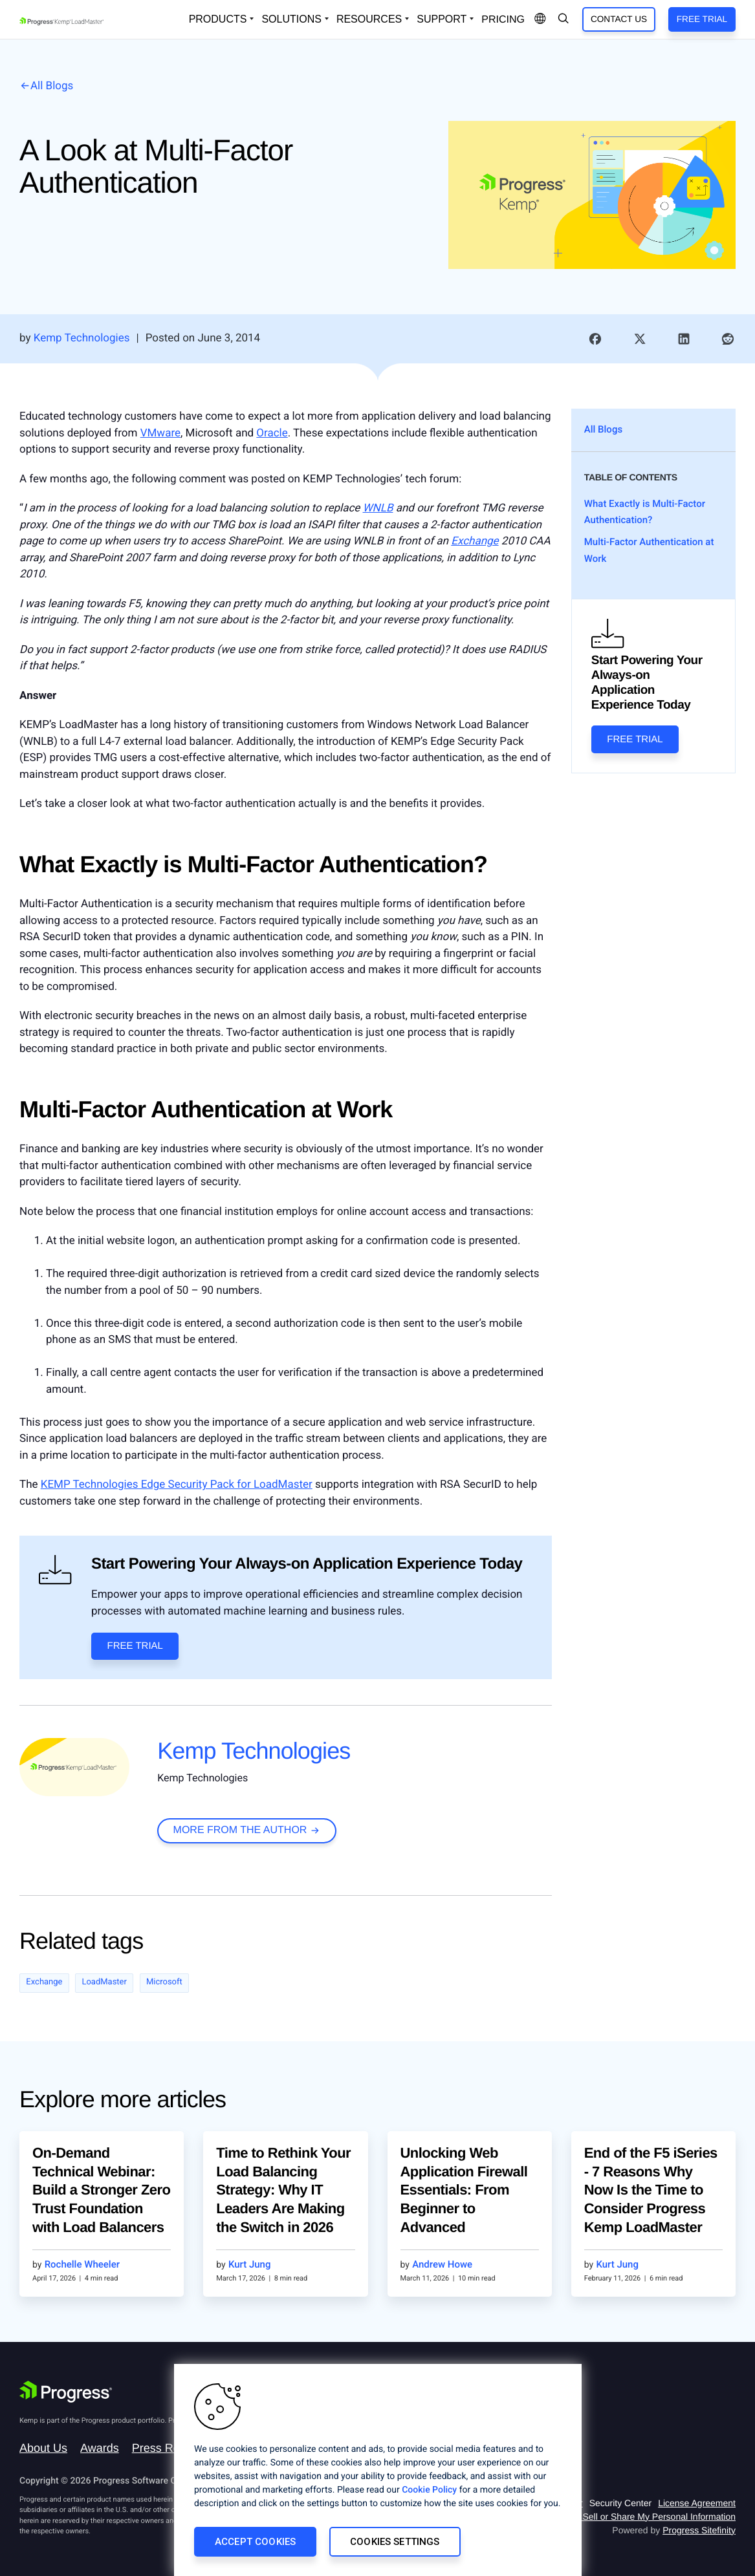 Image resolution: width=755 pixels, height=2576 pixels. I want to click on Oracle, so click(271, 433).